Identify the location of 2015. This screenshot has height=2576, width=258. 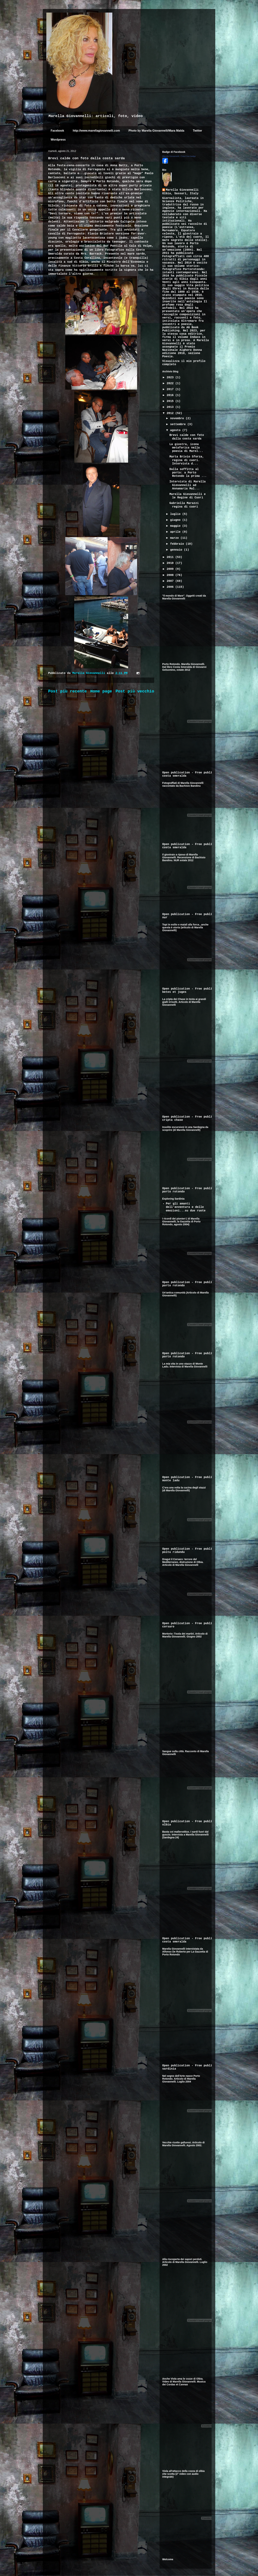
(171, 401).